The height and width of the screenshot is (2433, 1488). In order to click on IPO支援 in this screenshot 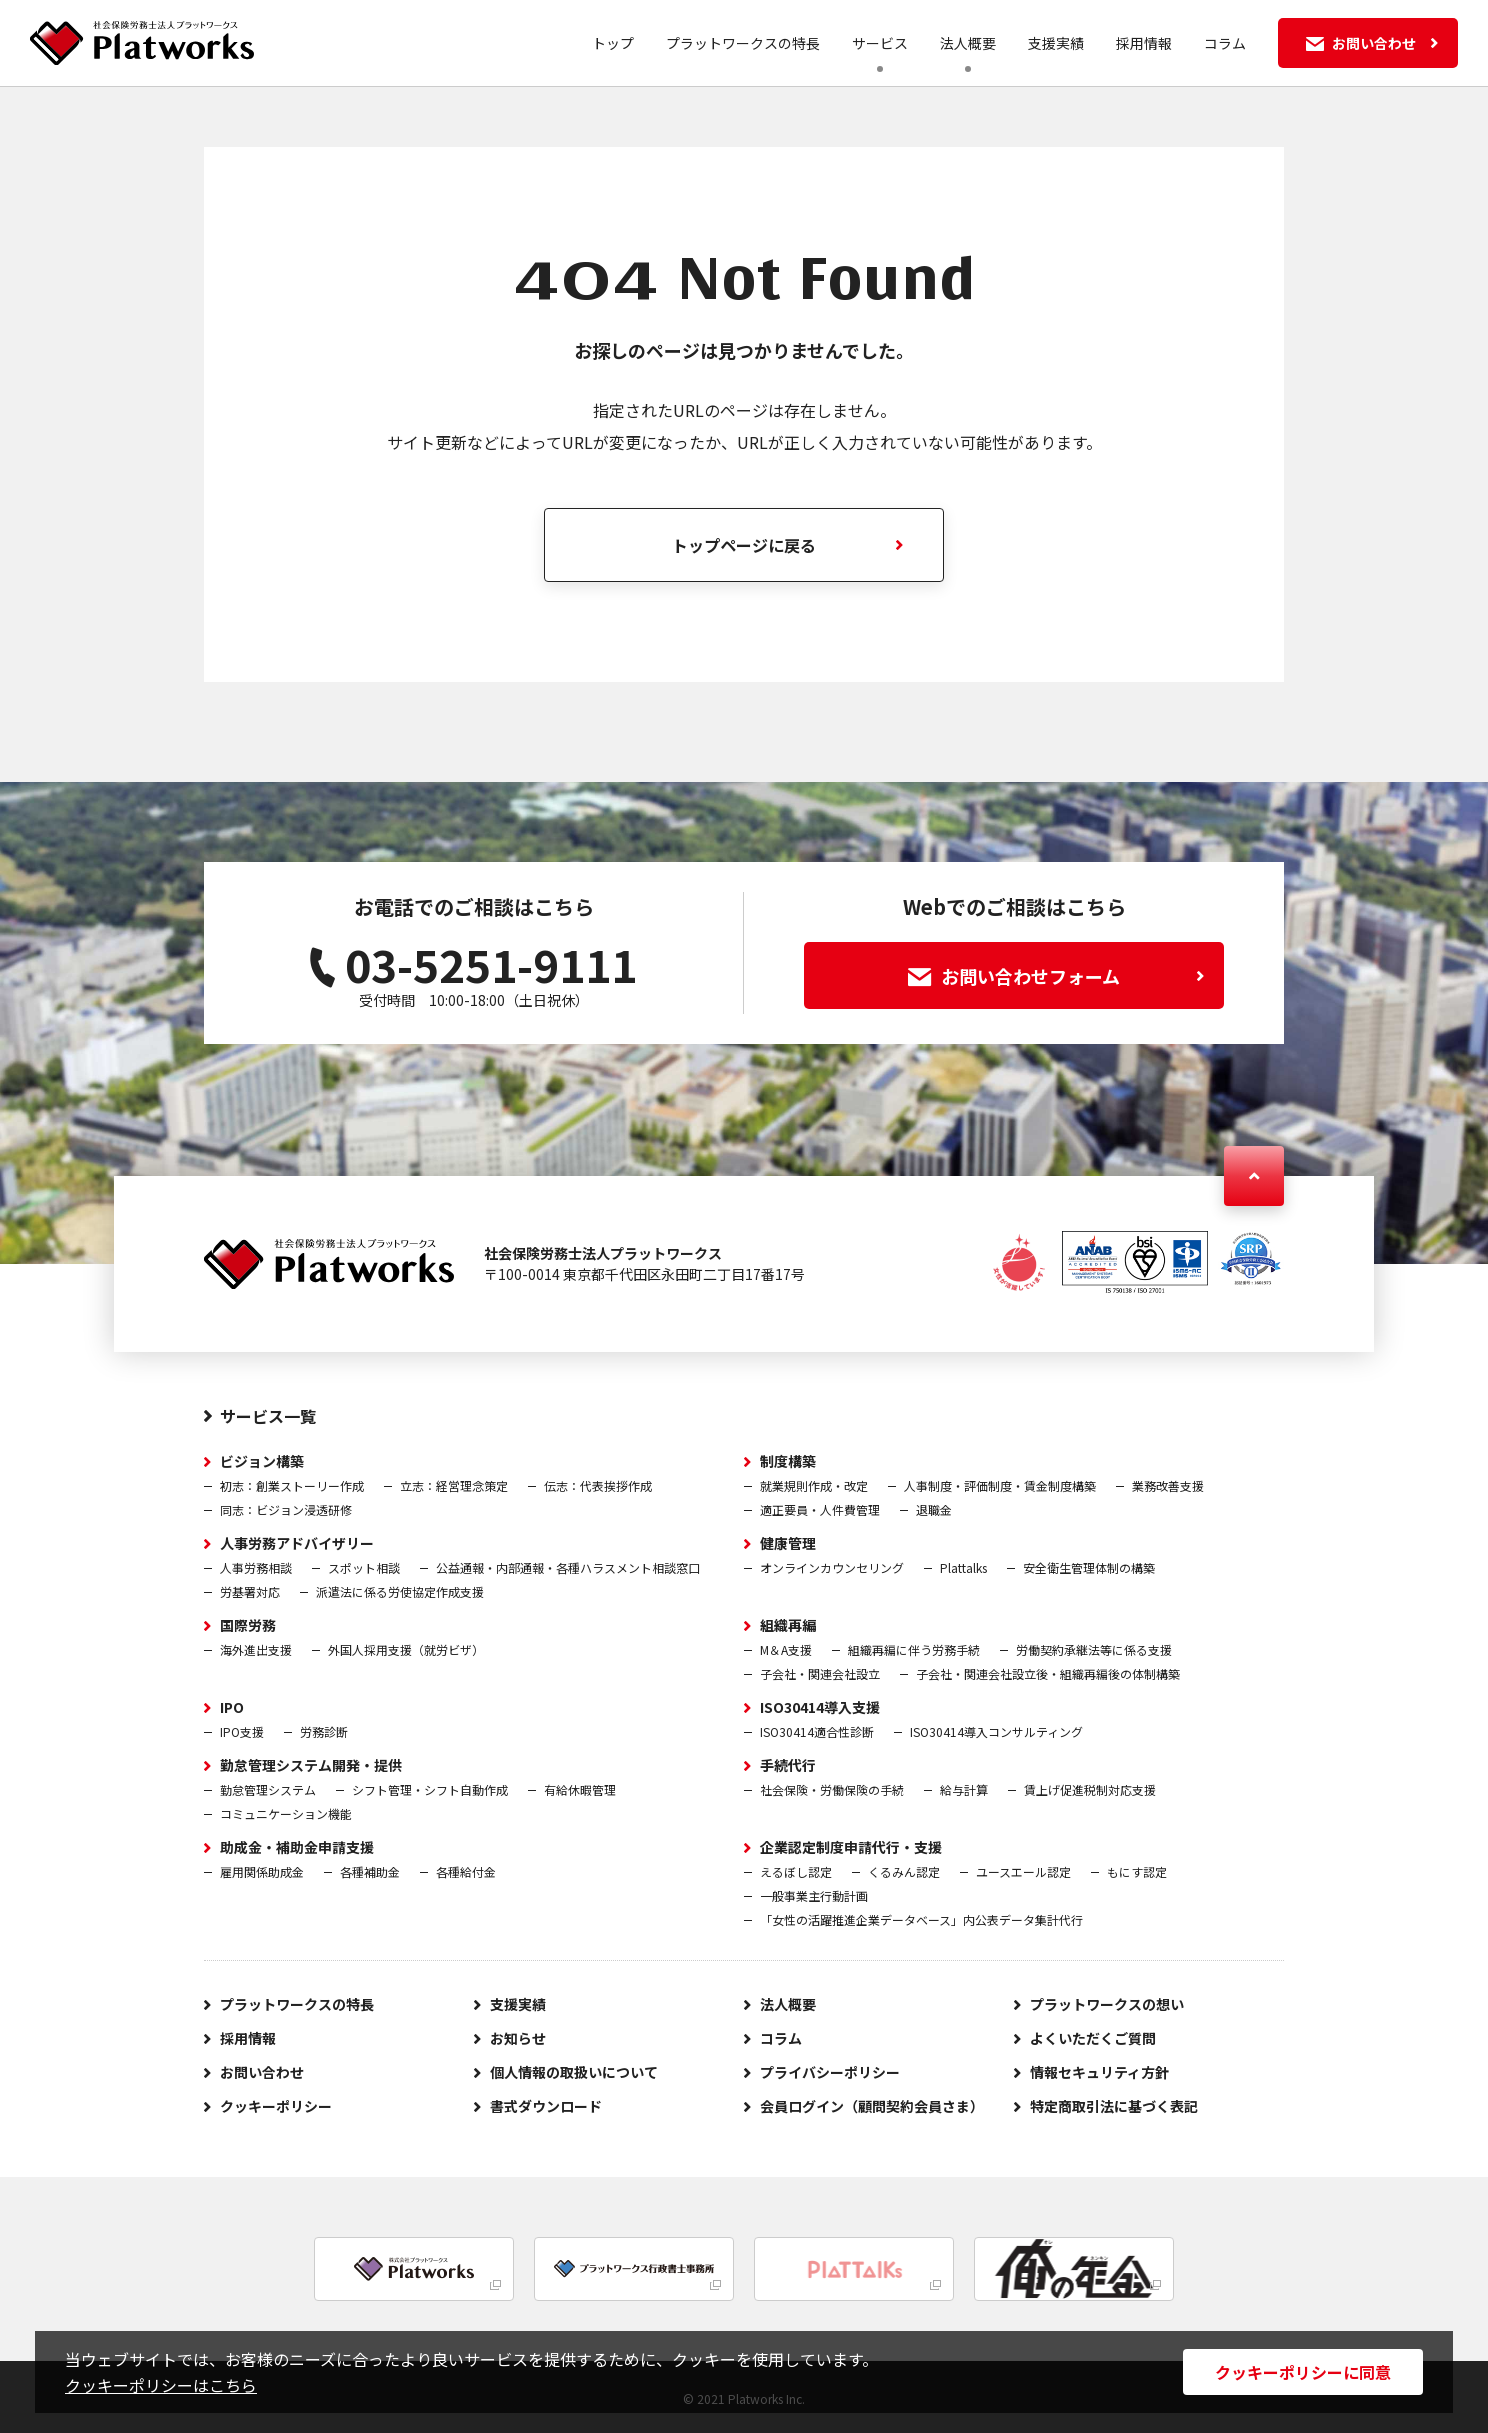, I will do `click(242, 1731)`.